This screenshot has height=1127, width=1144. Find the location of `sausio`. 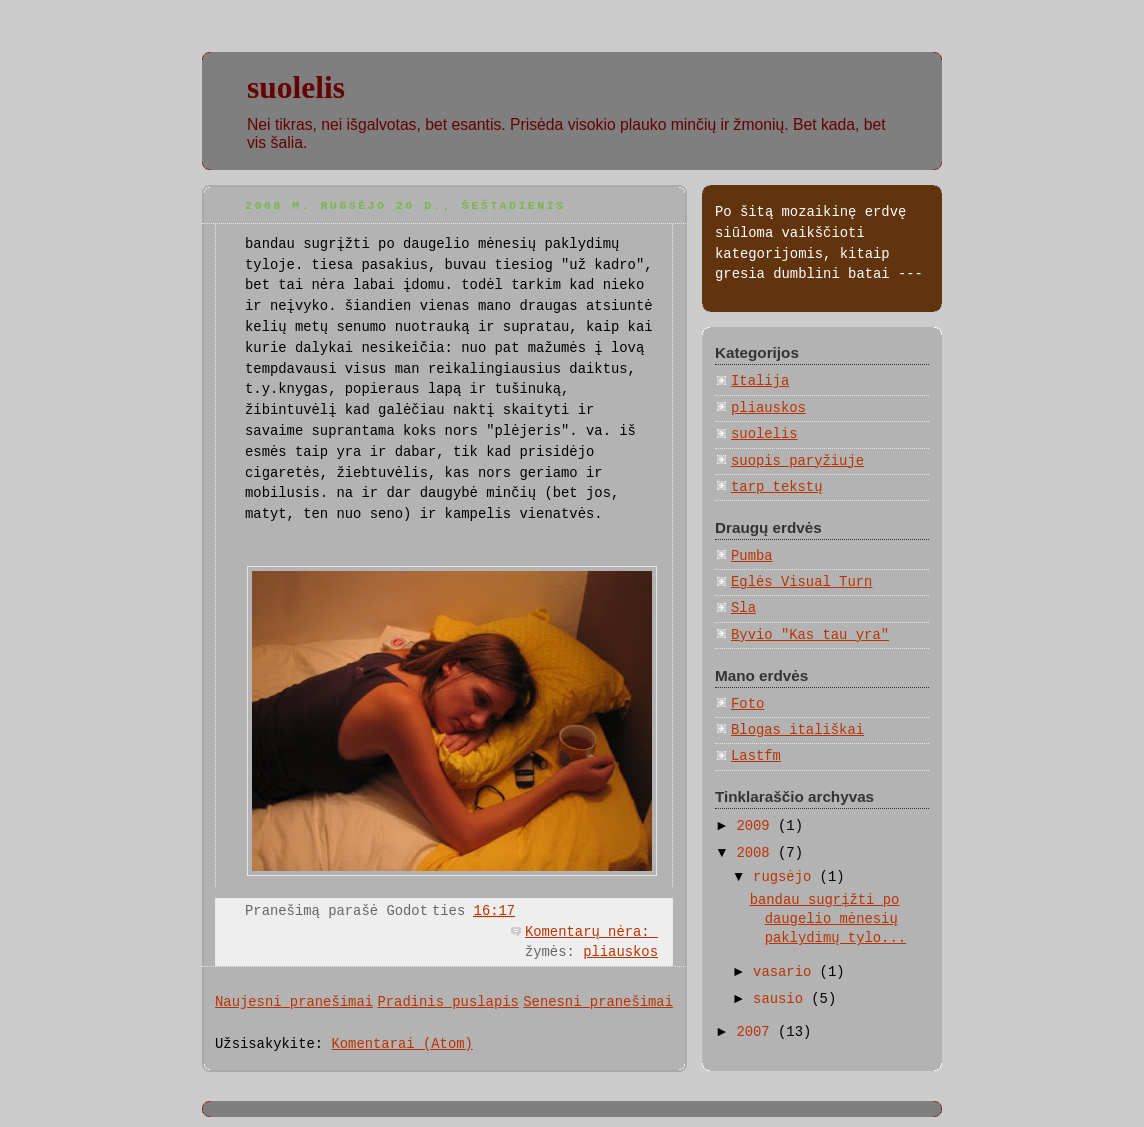

sausio is located at coordinates (782, 999).